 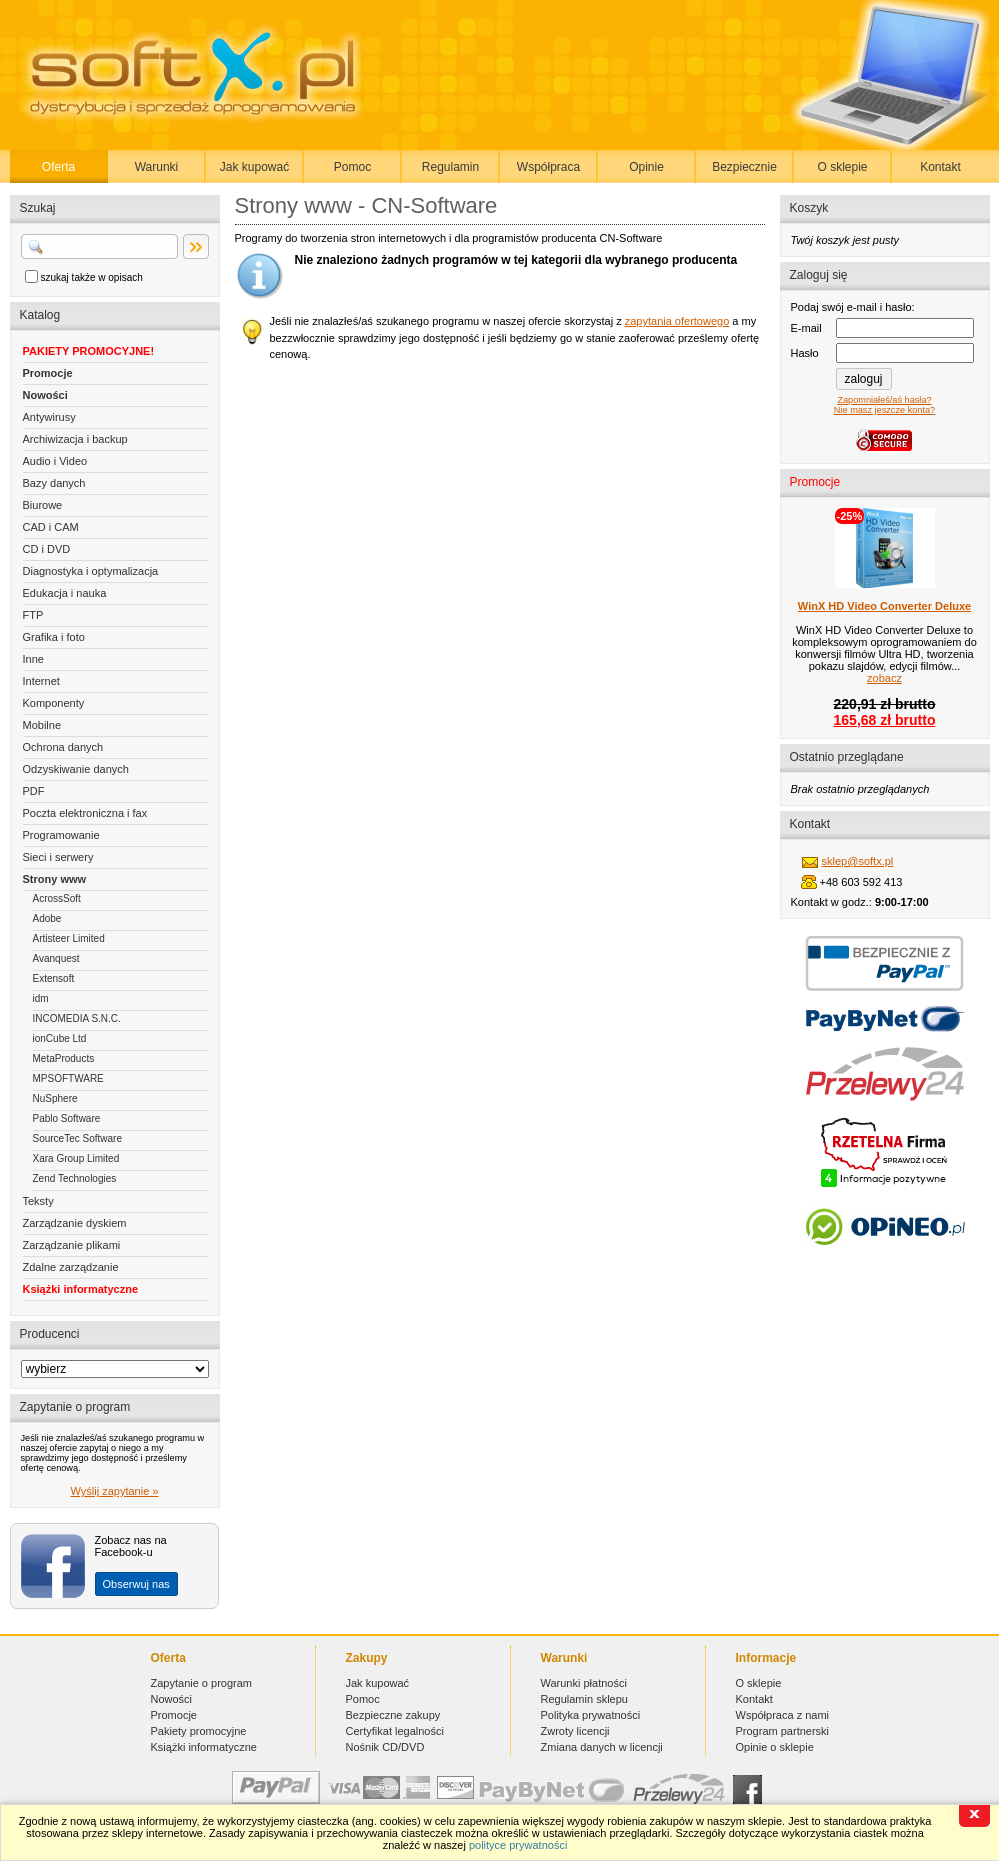 What do you see at coordinates (76, 1158) in the screenshot?
I see `Xara Group Limited` at bounding box center [76, 1158].